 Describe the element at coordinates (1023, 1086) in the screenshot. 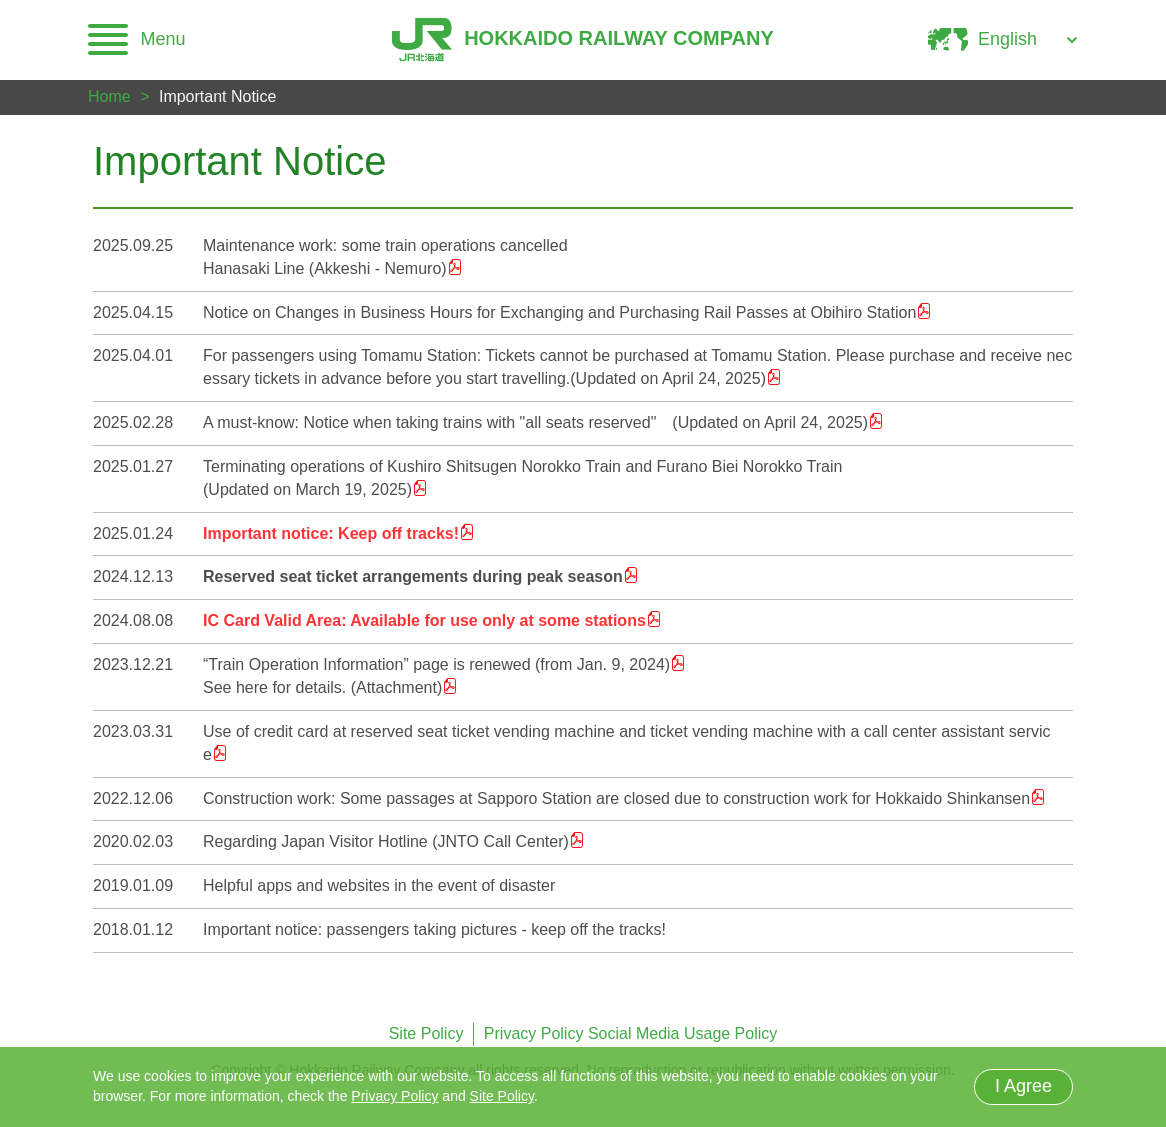

I see `I Agree` at that location.